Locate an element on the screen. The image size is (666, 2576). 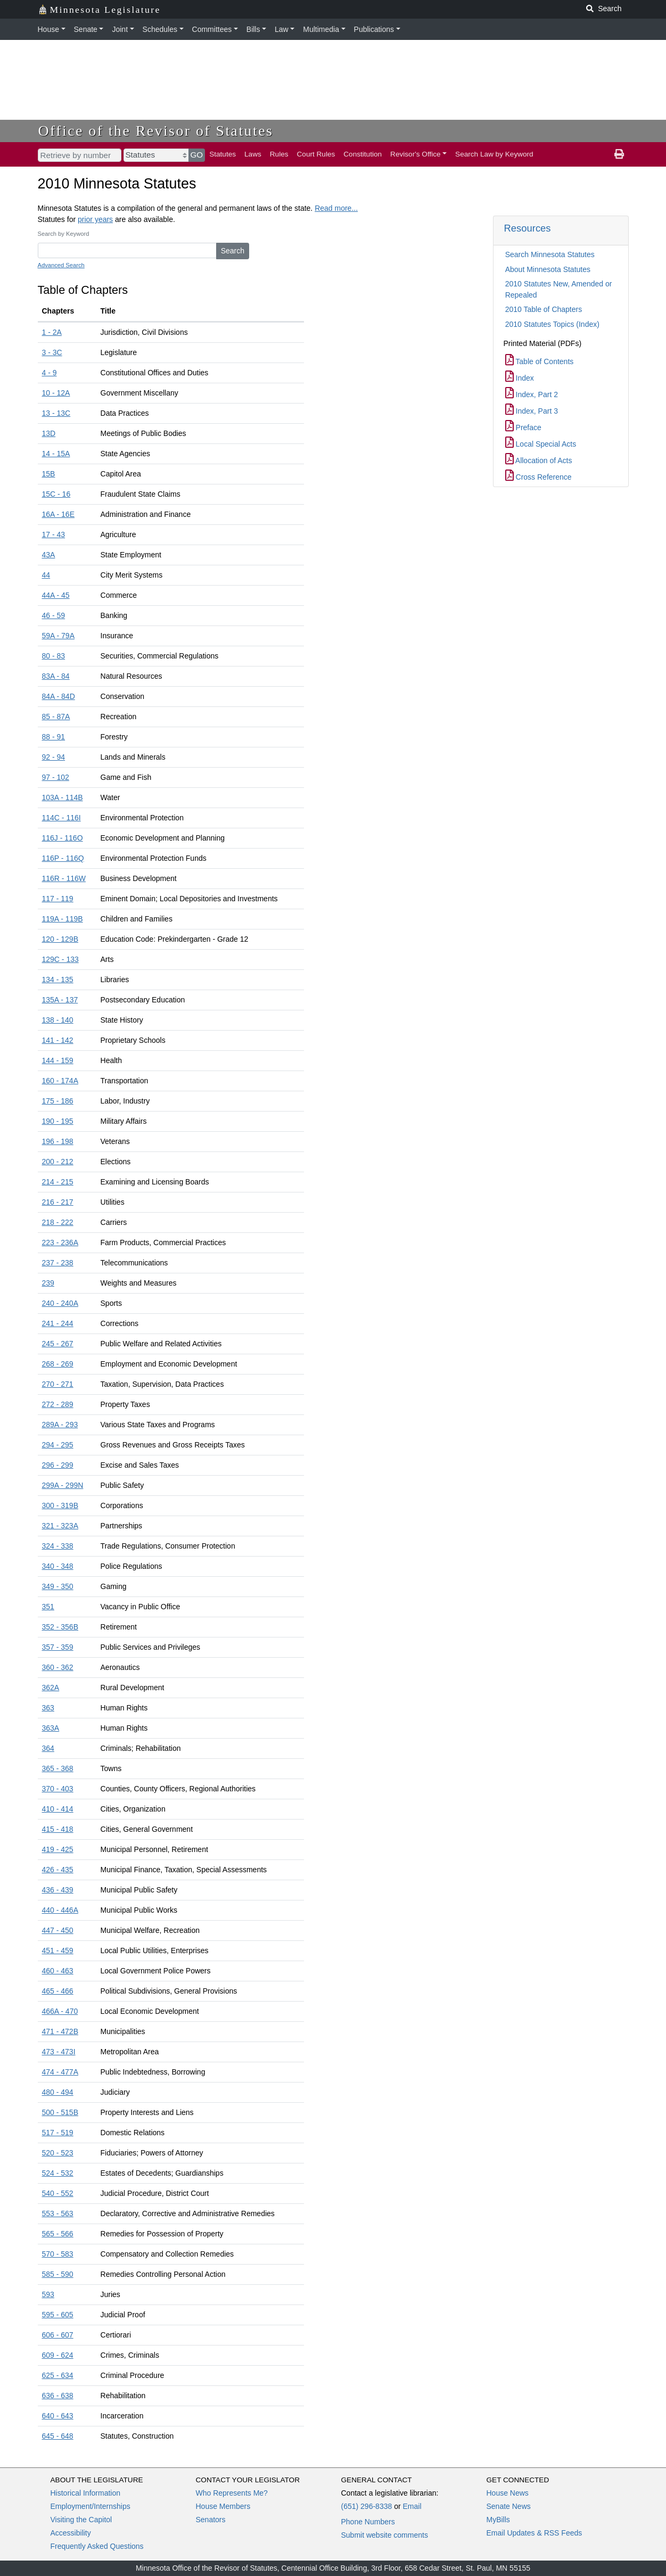
593 is located at coordinates (48, 2294).